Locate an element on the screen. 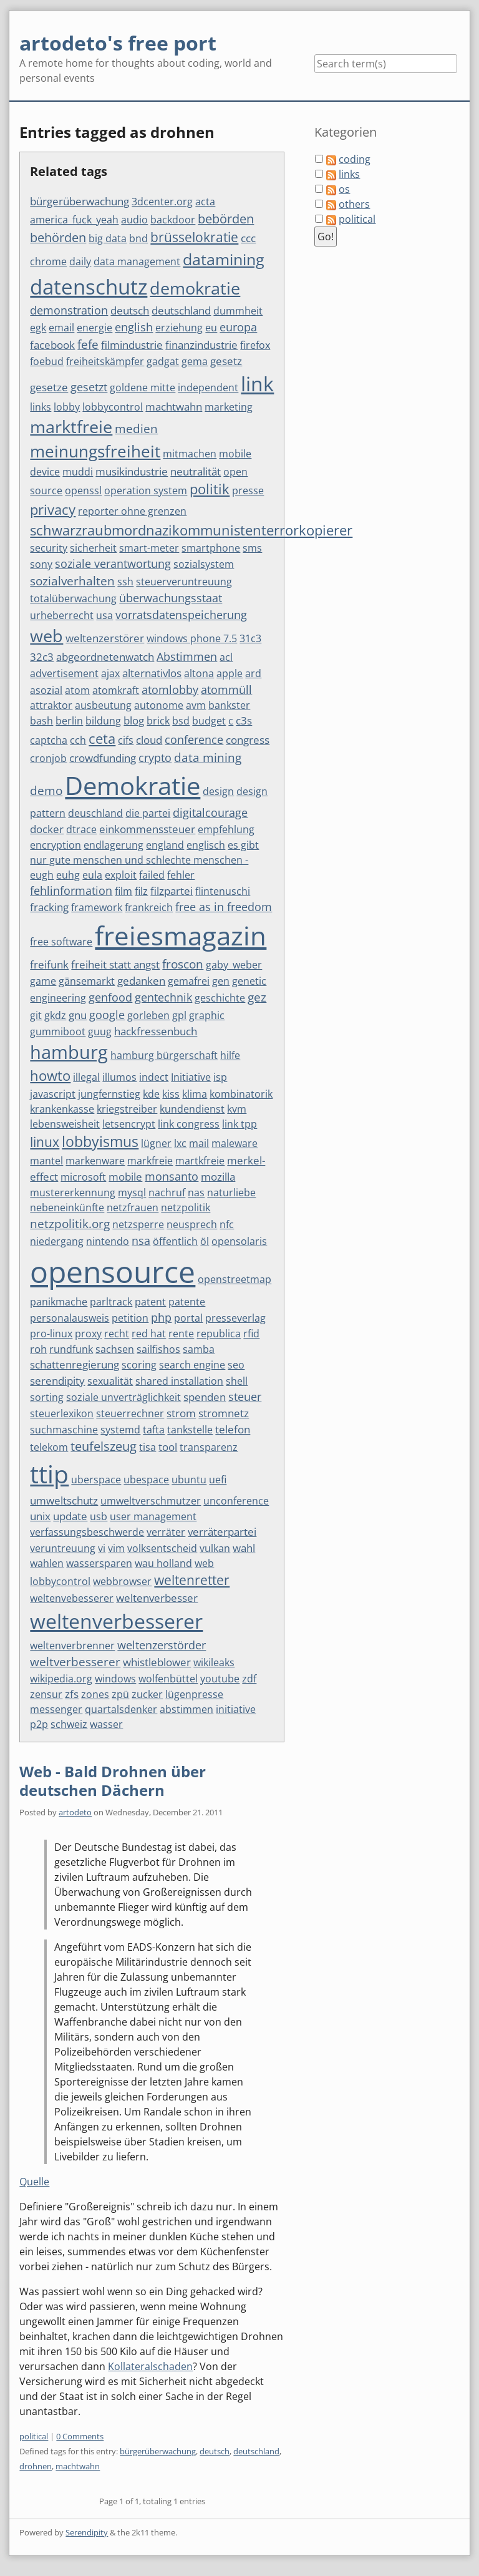 Image resolution: width=479 pixels, height=2576 pixels. nachruf is located at coordinates (166, 1192).